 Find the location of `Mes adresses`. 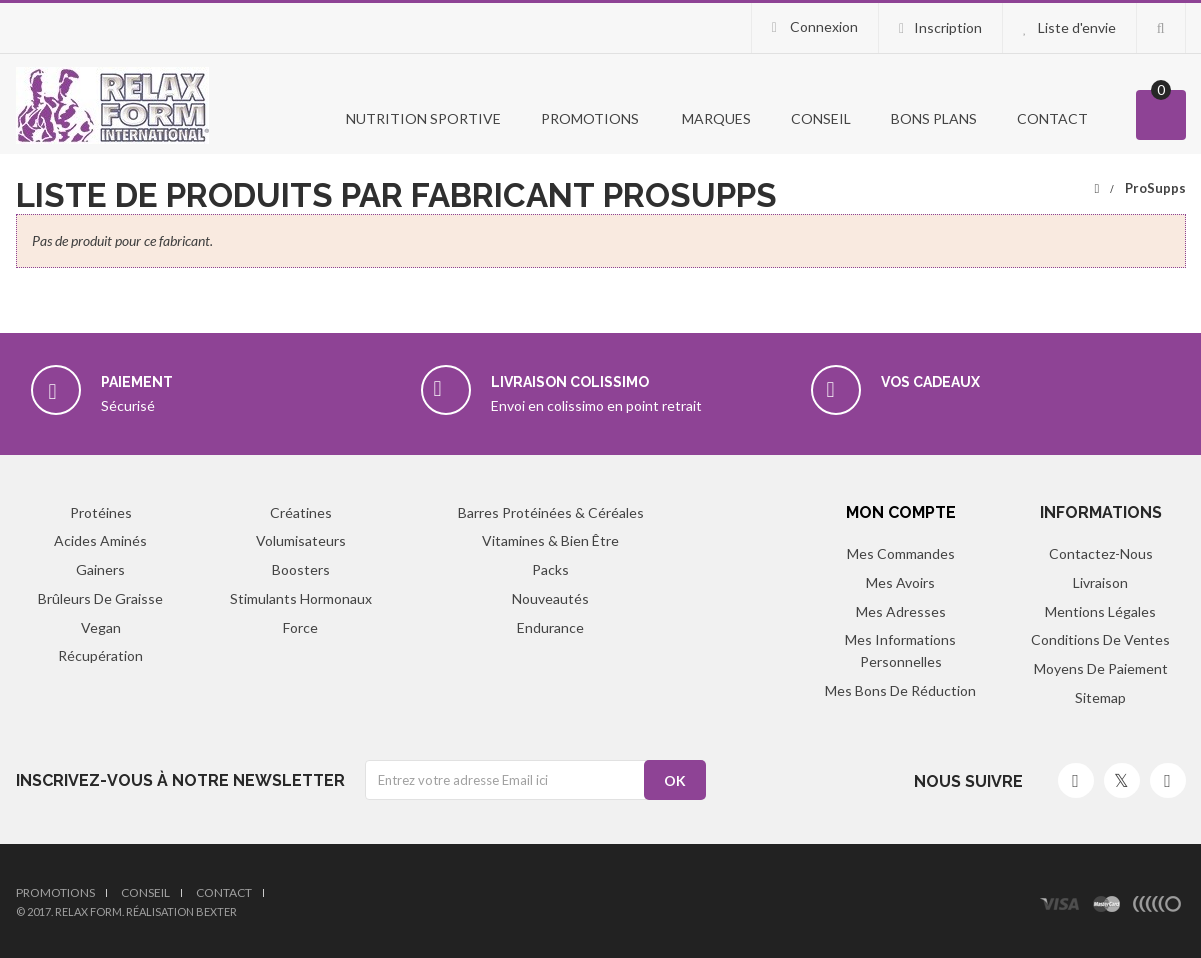

Mes adresses is located at coordinates (901, 611).